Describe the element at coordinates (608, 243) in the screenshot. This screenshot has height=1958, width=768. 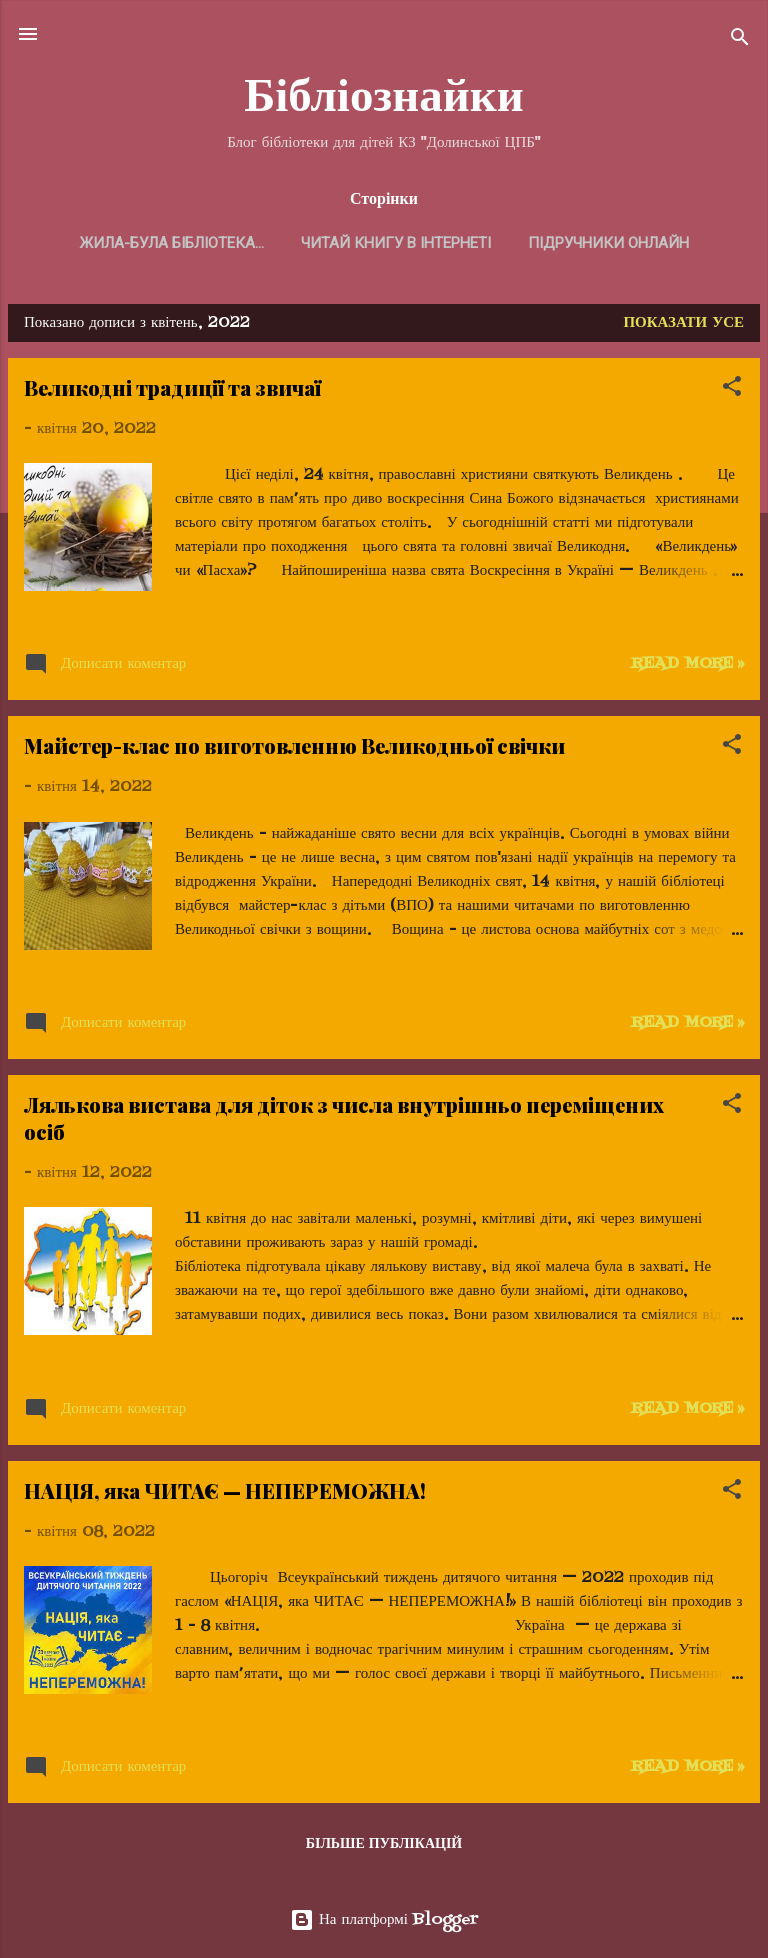
I see `Підручники онлайн` at that location.